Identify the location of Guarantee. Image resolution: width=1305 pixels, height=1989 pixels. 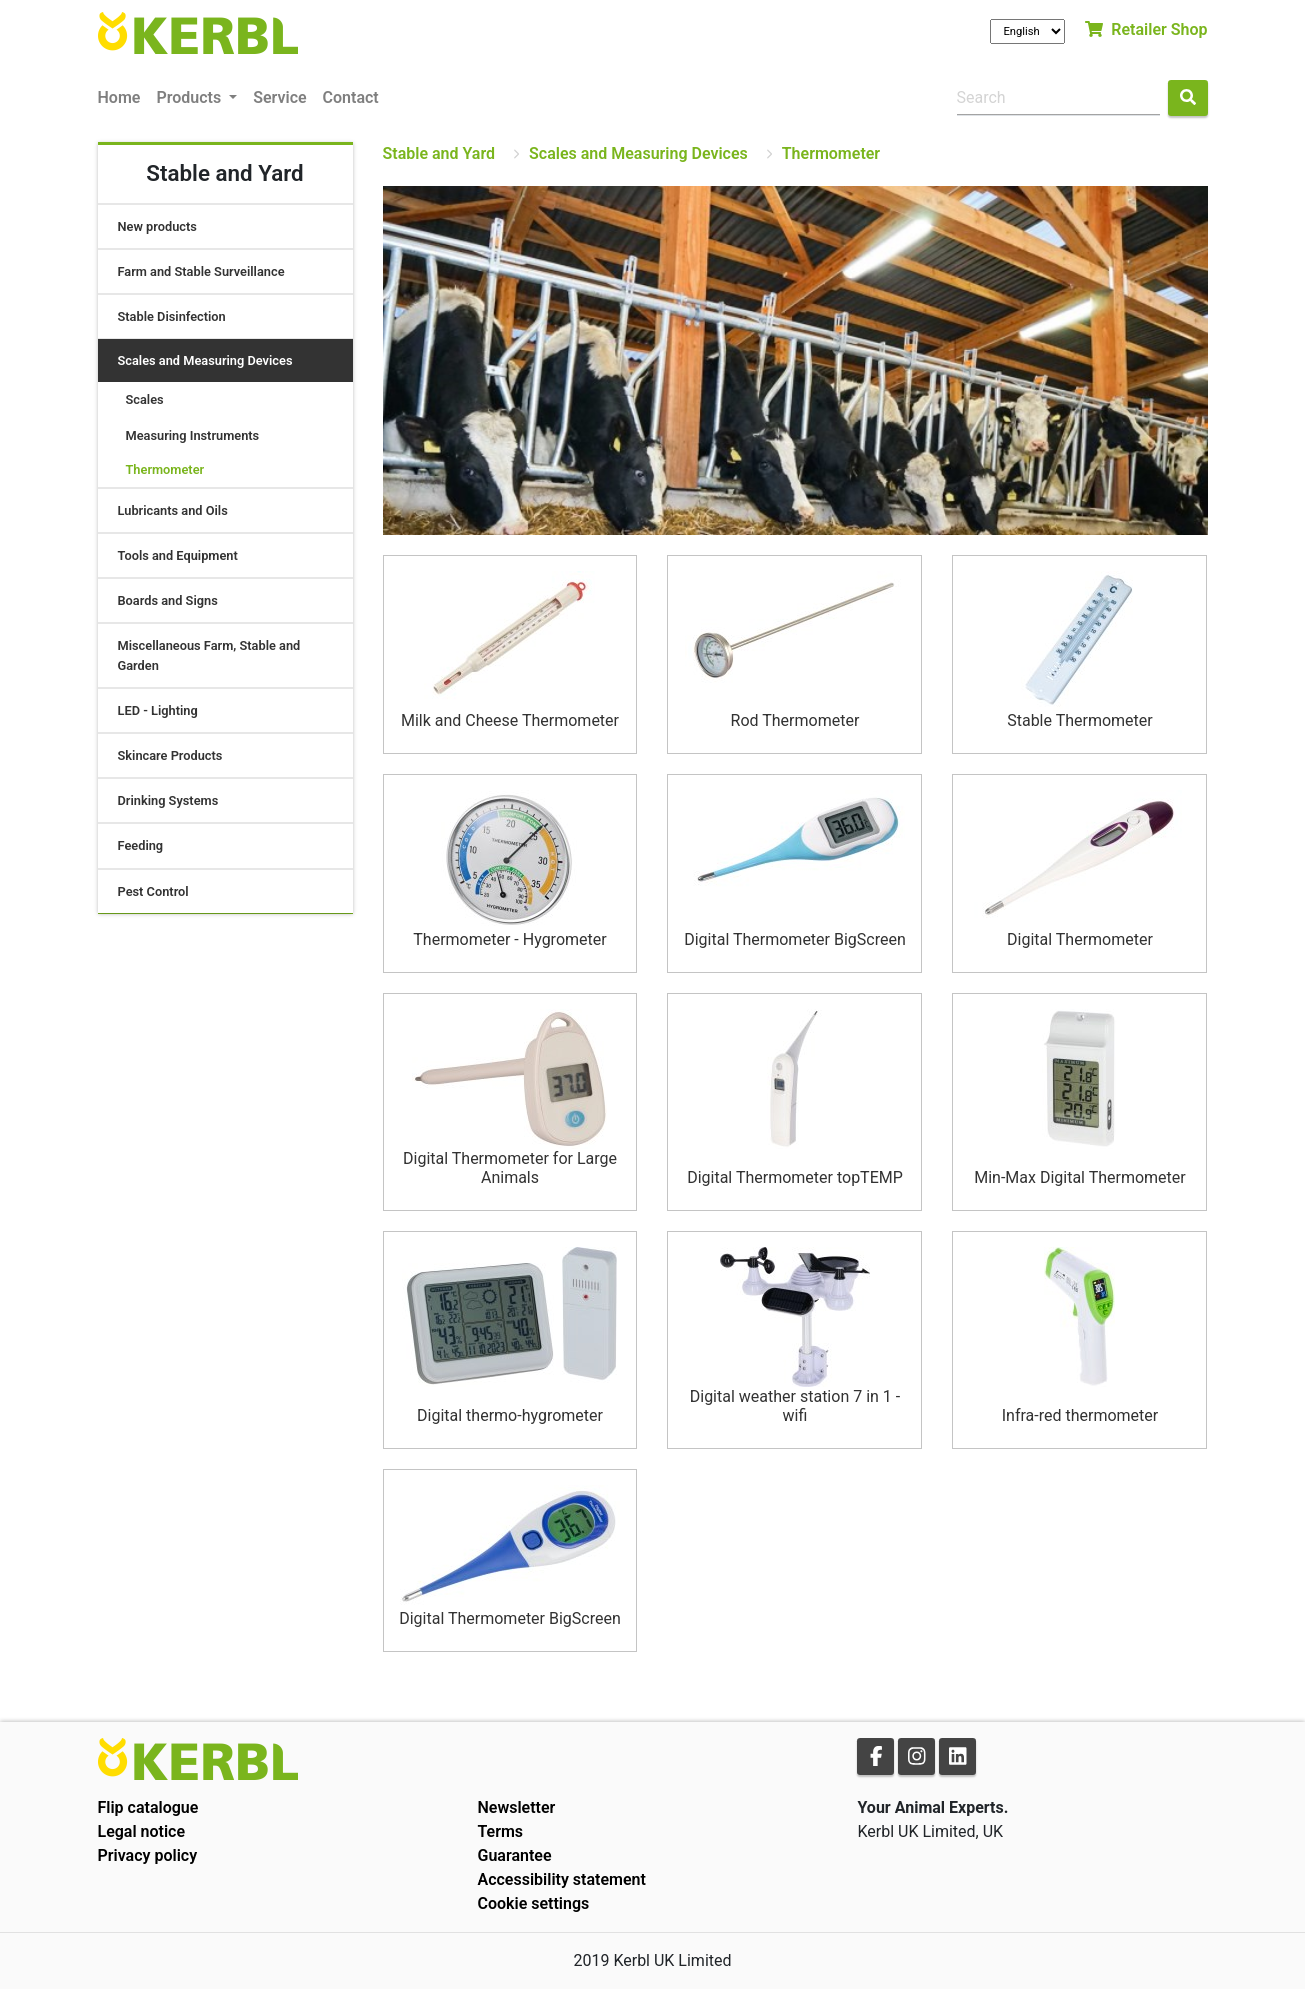
(514, 1855).